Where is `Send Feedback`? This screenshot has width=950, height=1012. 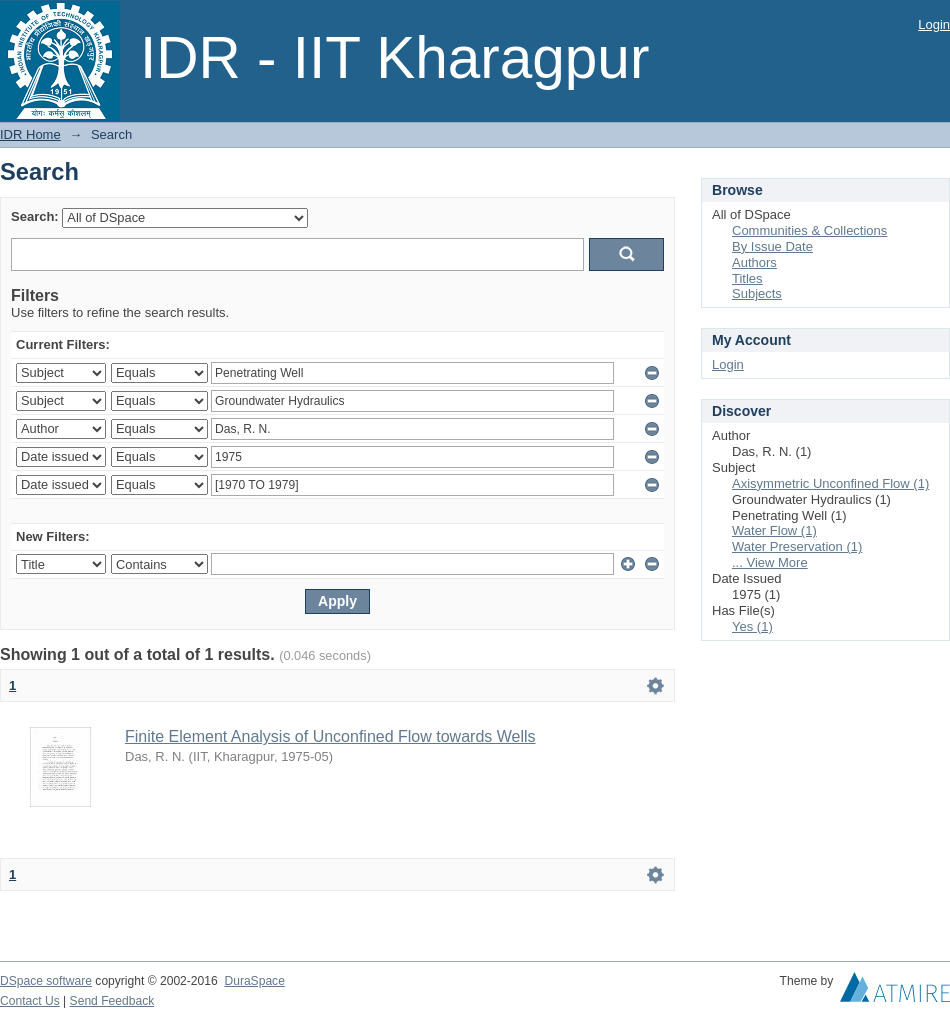
Send Feedback is located at coordinates (112, 1001).